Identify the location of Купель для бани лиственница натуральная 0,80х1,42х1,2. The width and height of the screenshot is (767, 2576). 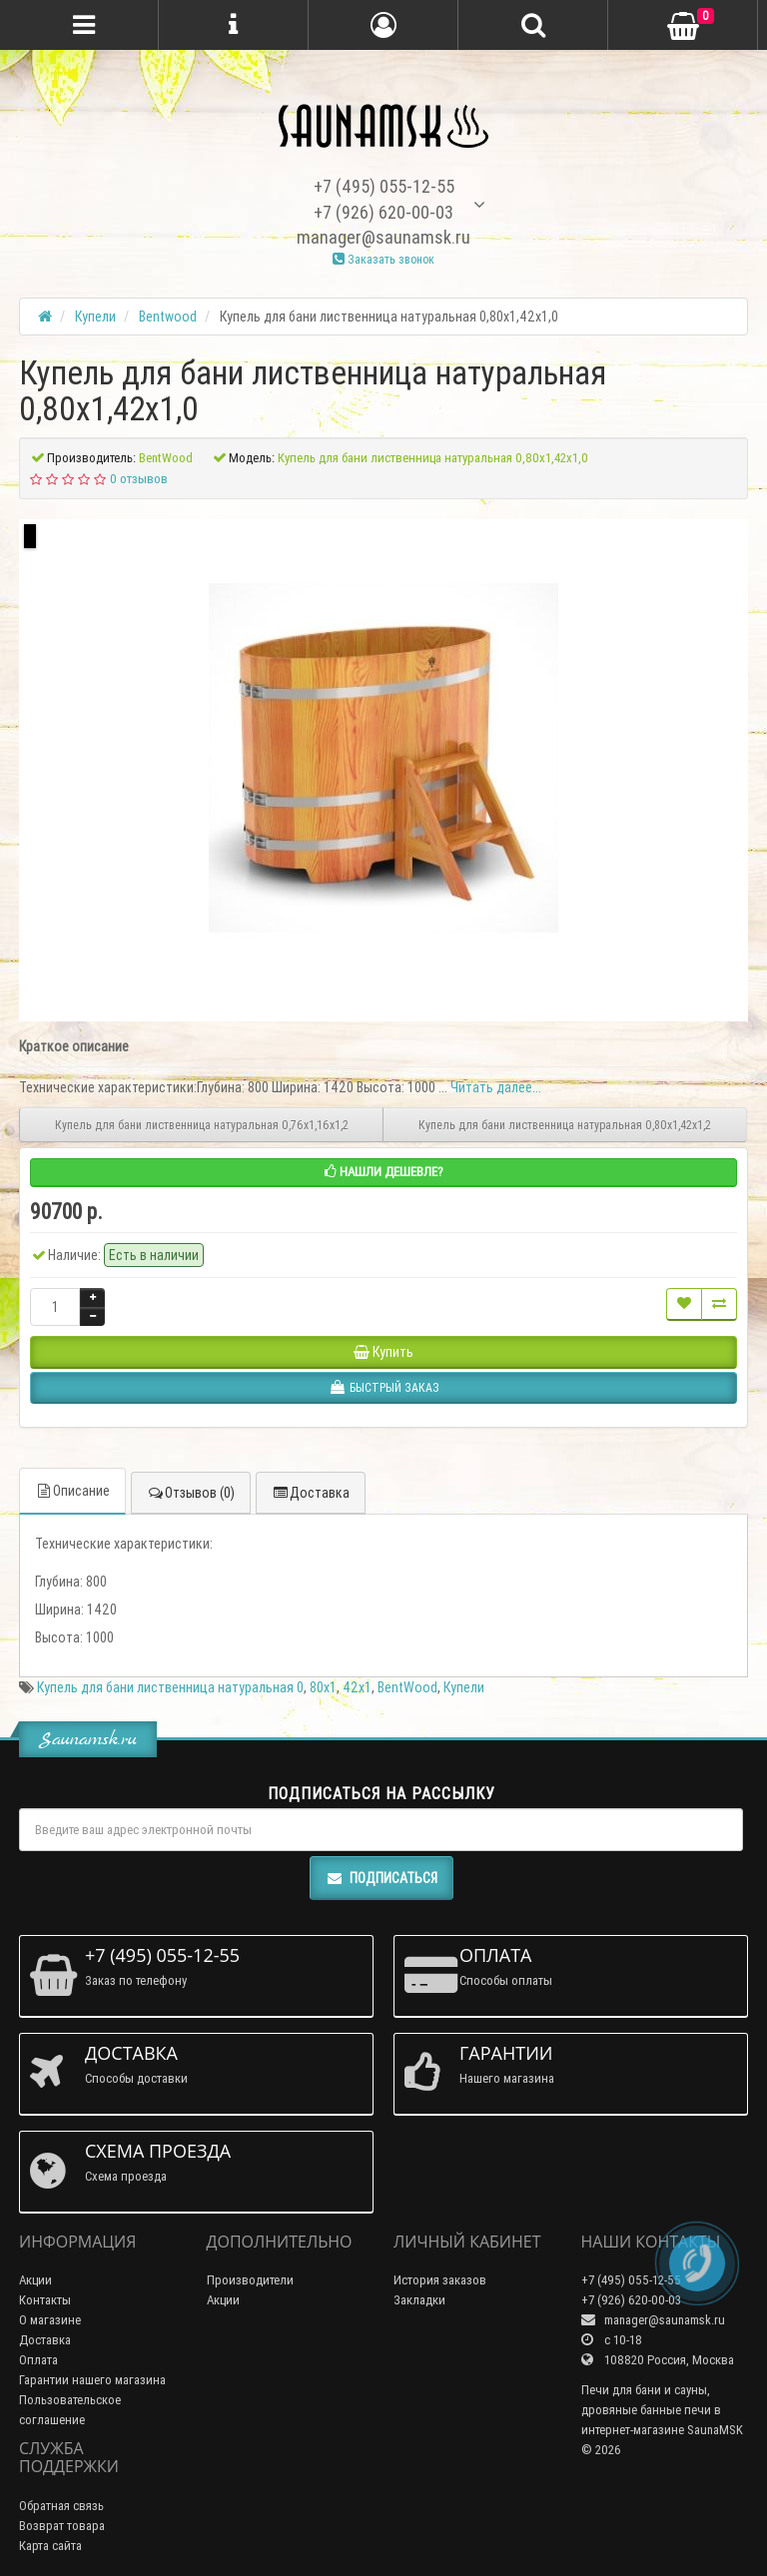
(564, 1124).